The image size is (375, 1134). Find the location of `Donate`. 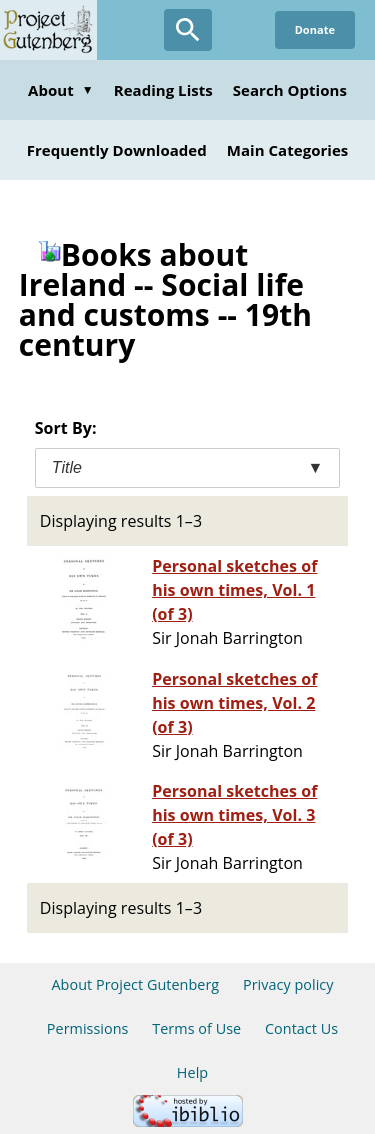

Donate is located at coordinates (315, 29).